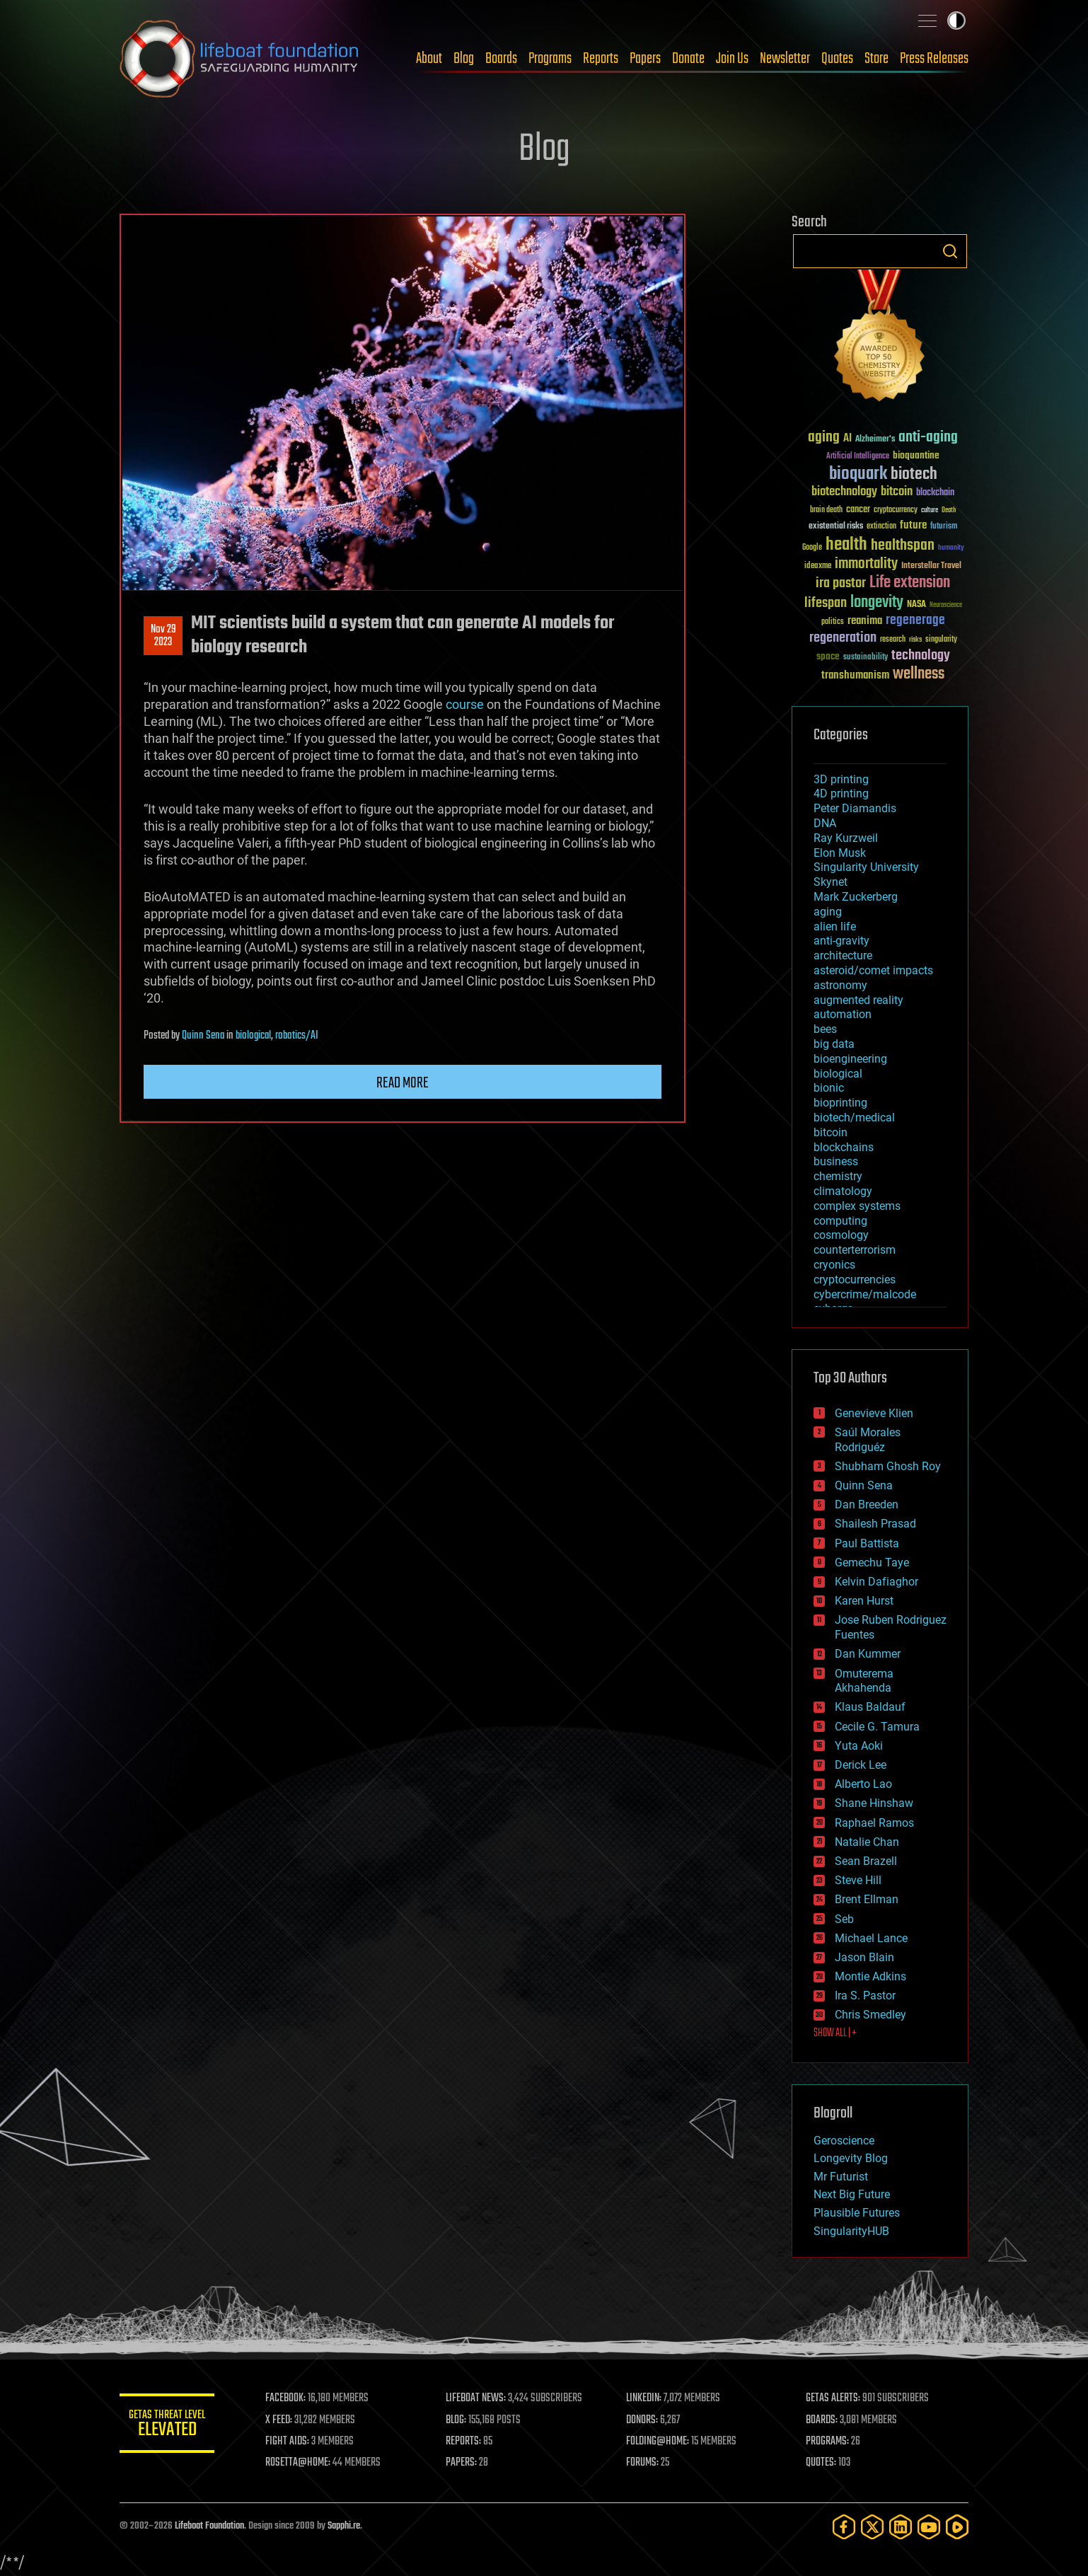 The image size is (1088, 2576). I want to click on biological, so click(253, 1036).